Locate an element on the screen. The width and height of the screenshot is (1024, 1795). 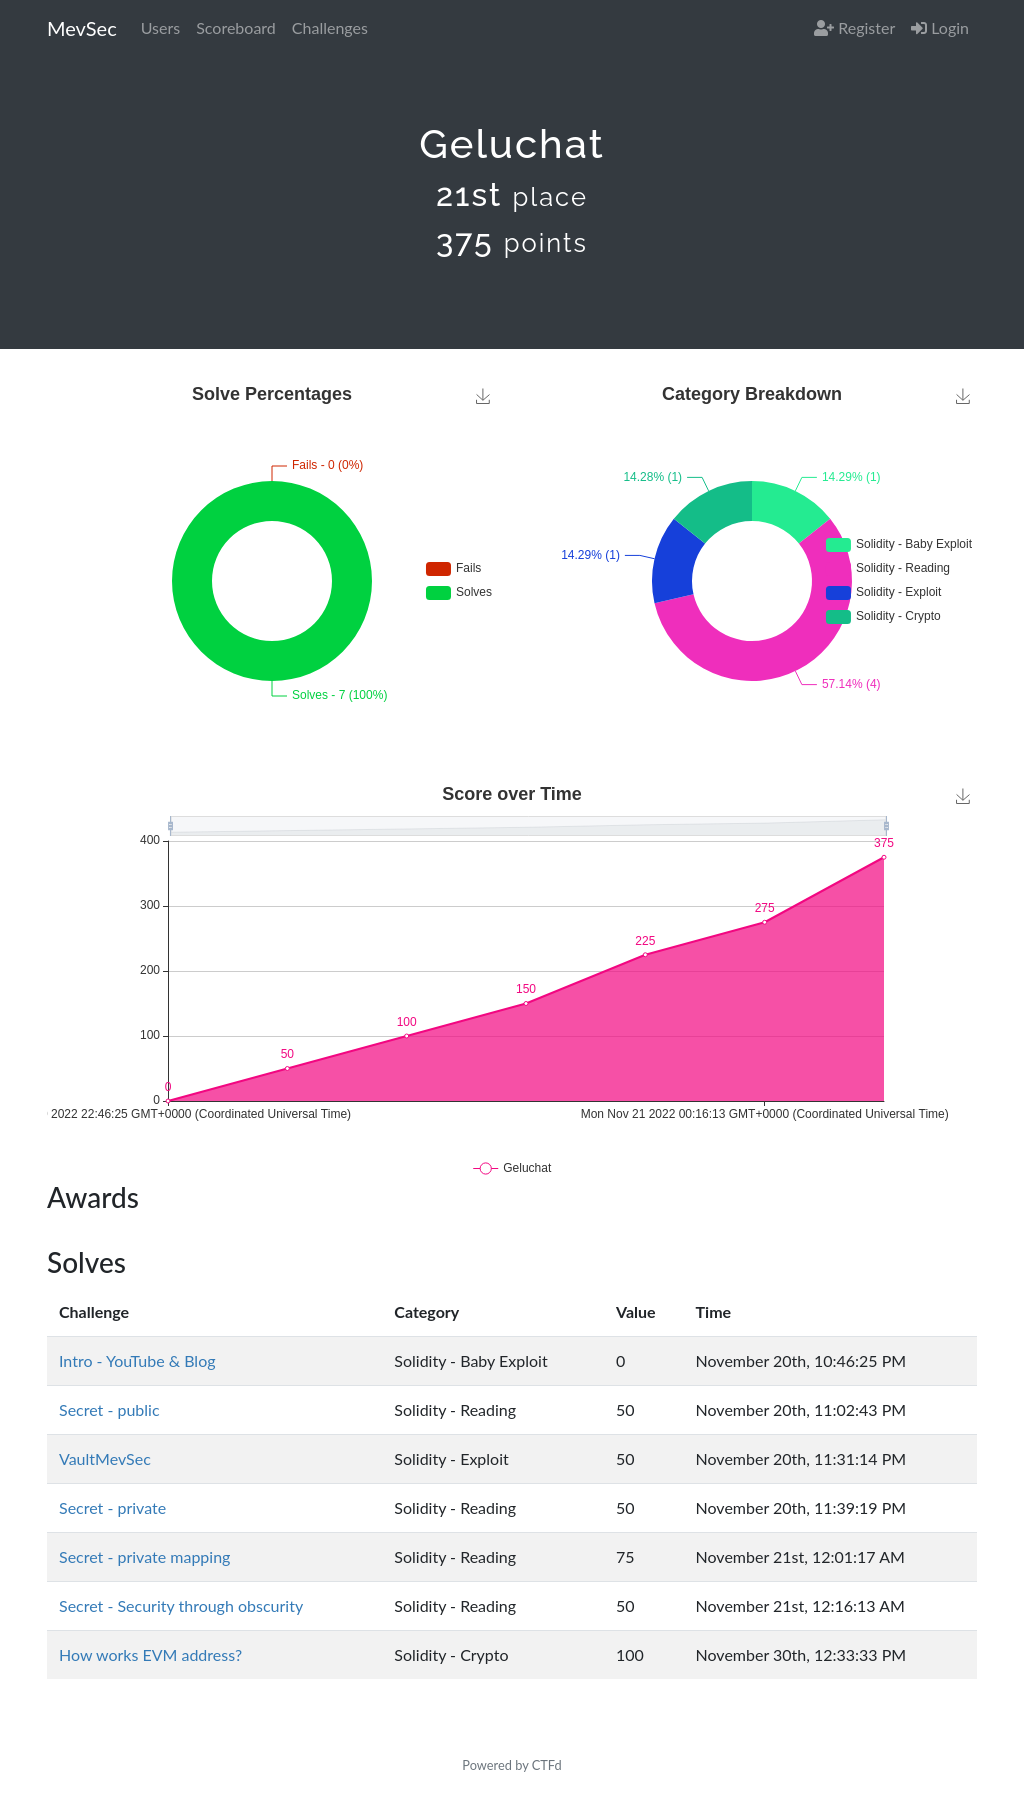
Secret - private mapping is located at coordinates (144, 1556).